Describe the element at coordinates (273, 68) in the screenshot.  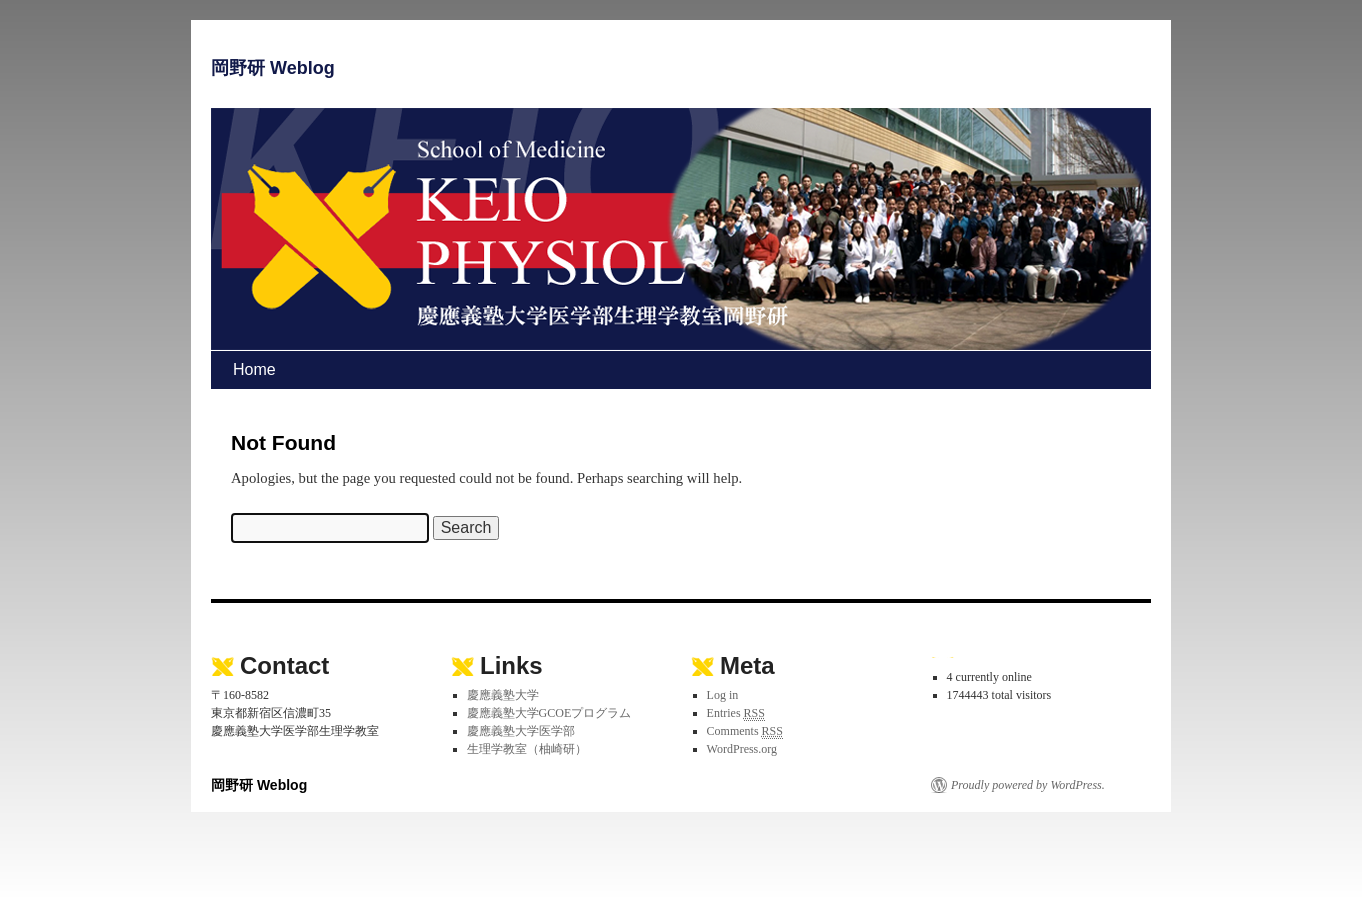
I see `岡野研 Weblog` at that location.